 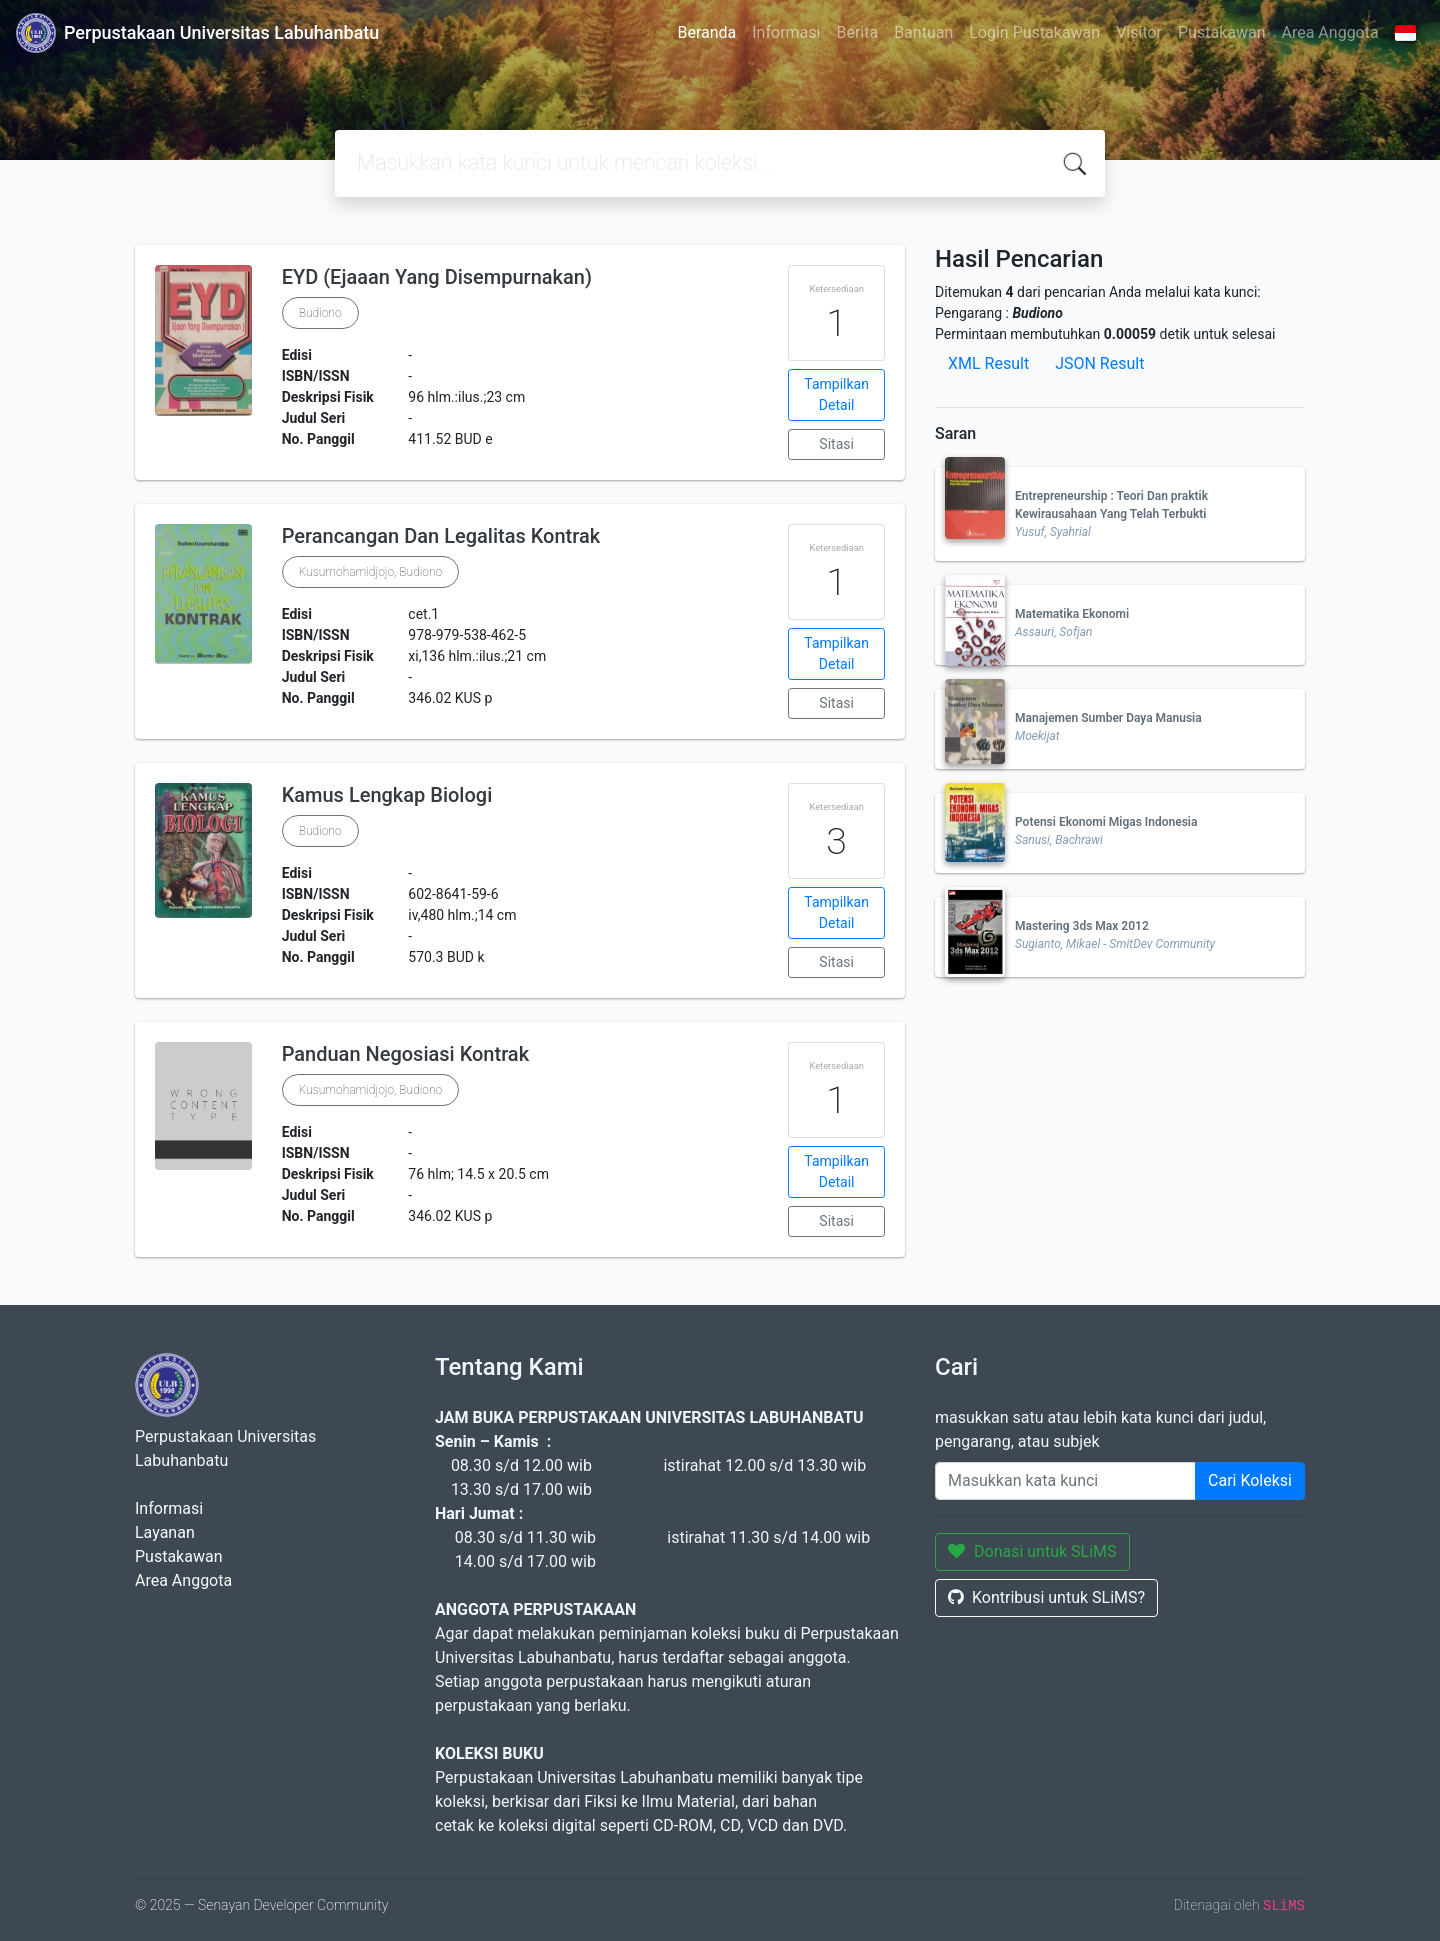 I want to click on Budiono, so click(x=320, y=313).